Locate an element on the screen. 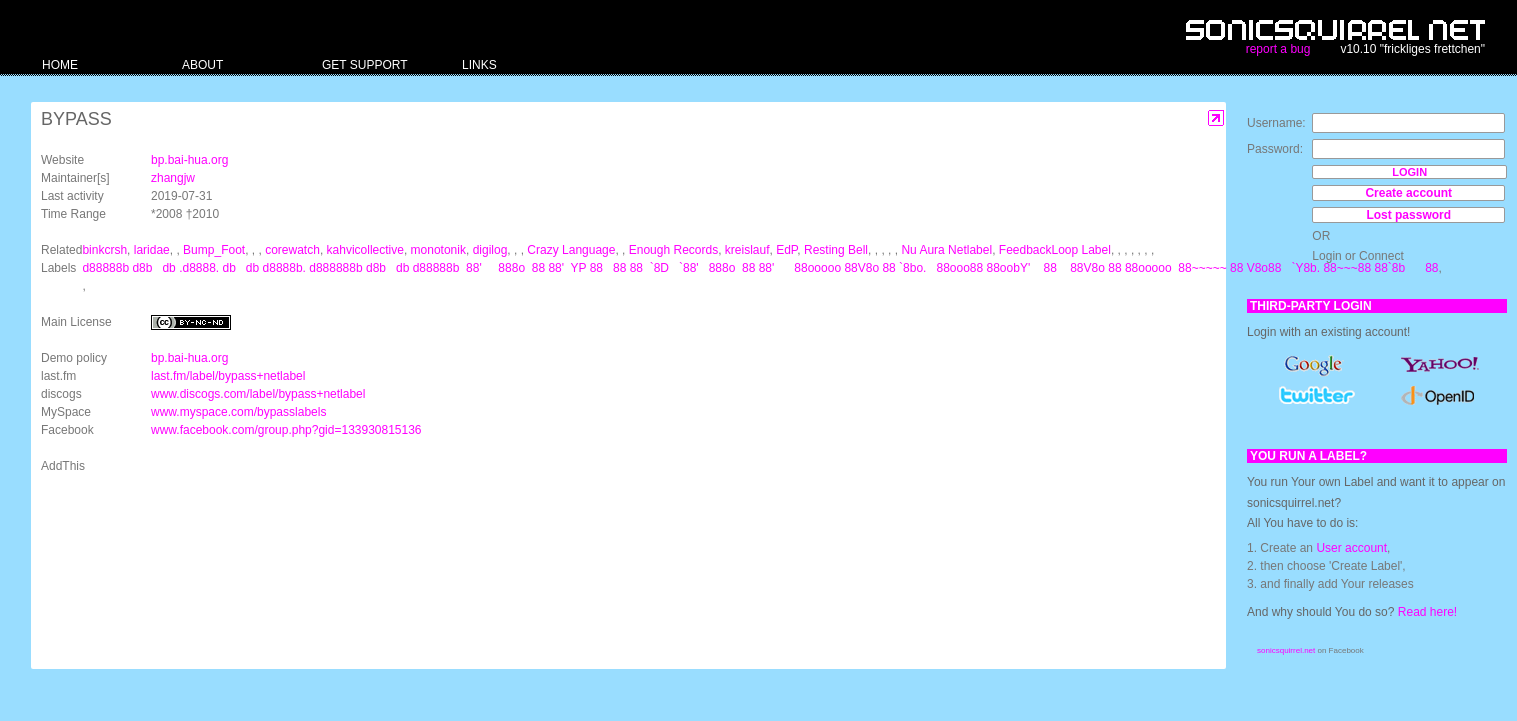  www.myspace.com/bypasslabels is located at coordinates (238, 412).